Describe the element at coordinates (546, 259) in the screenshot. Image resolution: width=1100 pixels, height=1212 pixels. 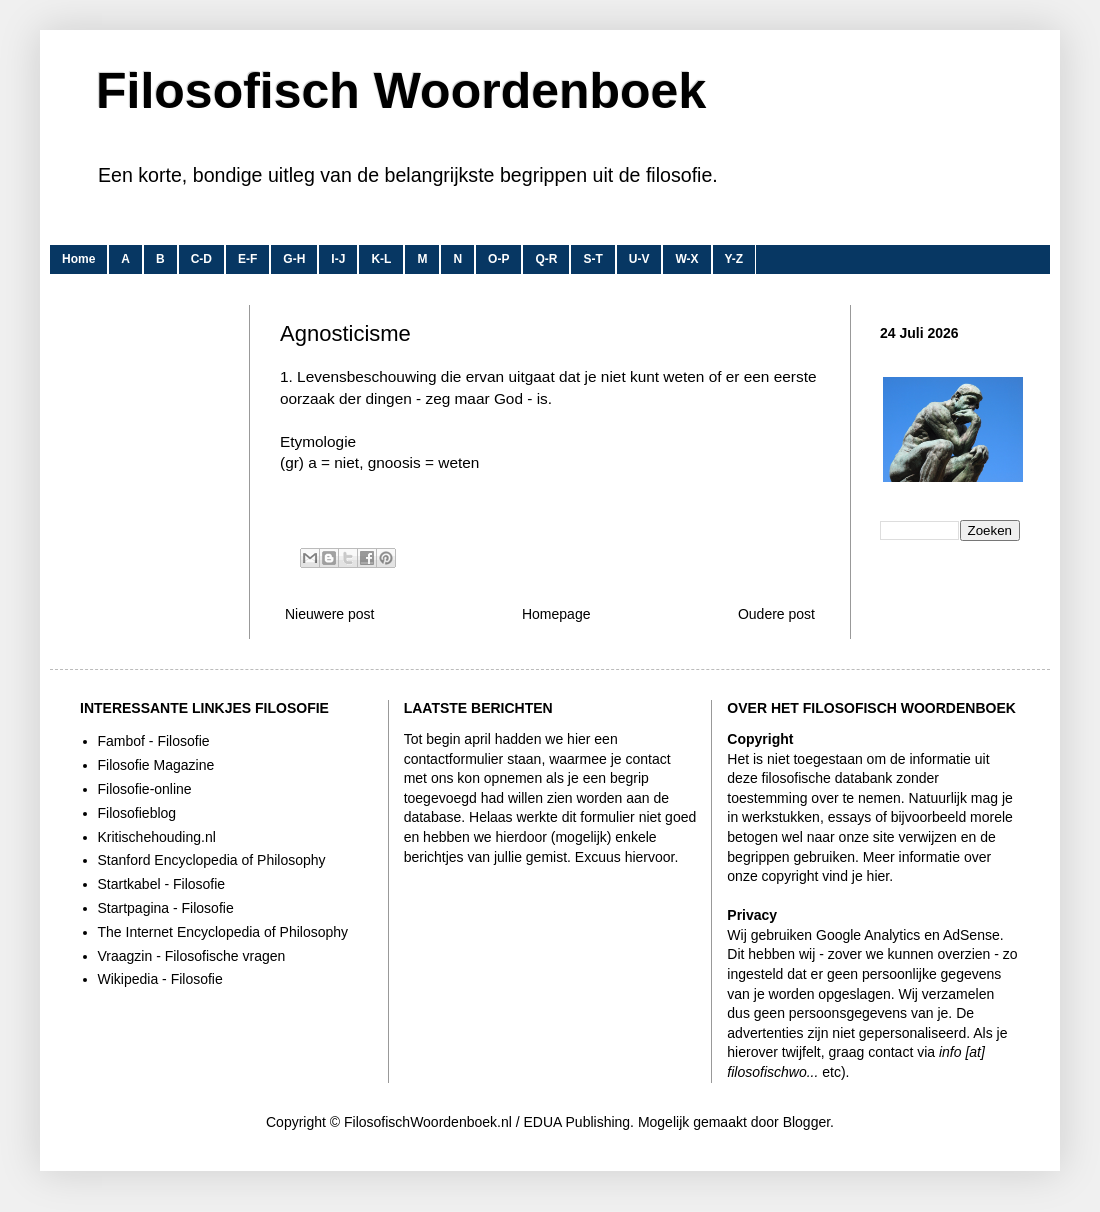
I see `Q-R` at that location.